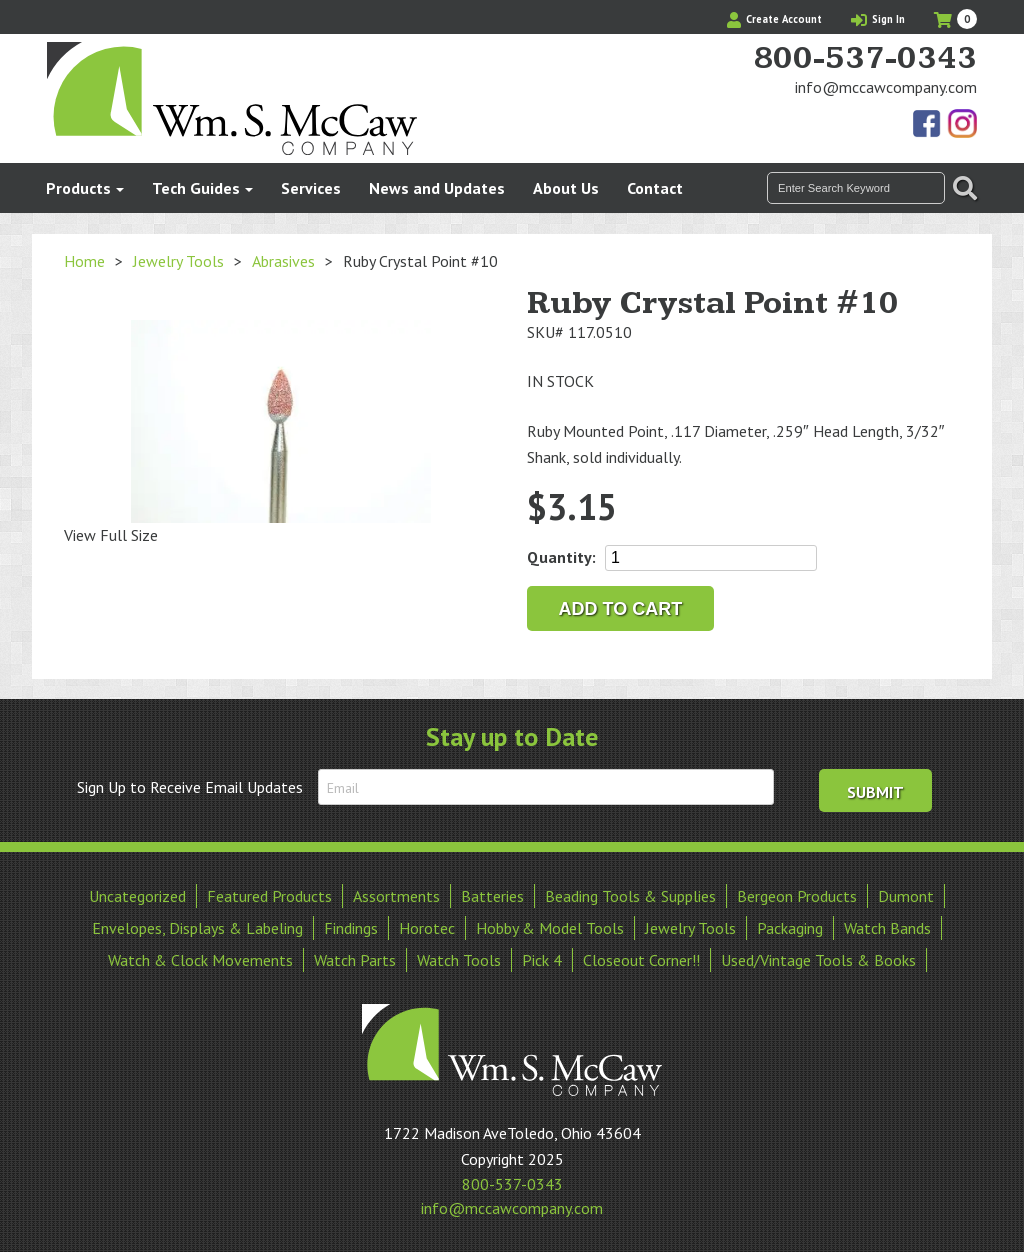 This screenshot has width=1024, height=1252. Describe the element at coordinates (190, 787) in the screenshot. I see `Sign Up to Receive Email Updates` at that location.